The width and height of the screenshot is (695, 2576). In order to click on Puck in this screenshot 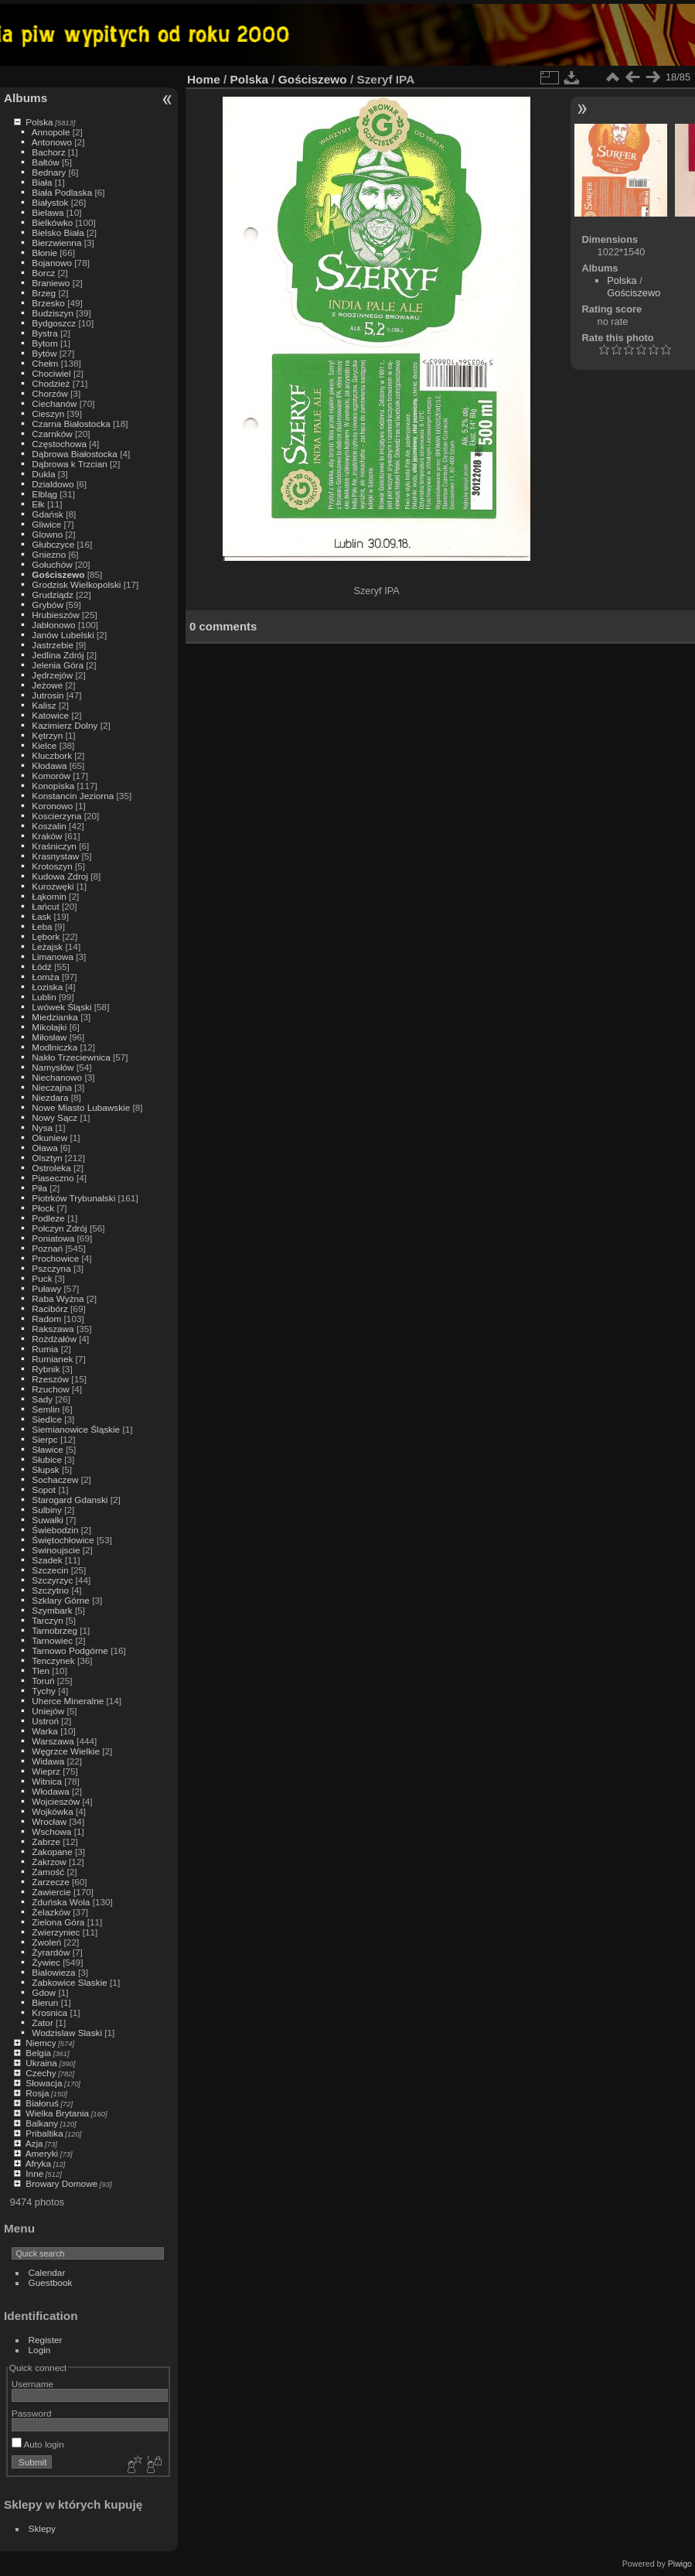, I will do `click(42, 1278)`.